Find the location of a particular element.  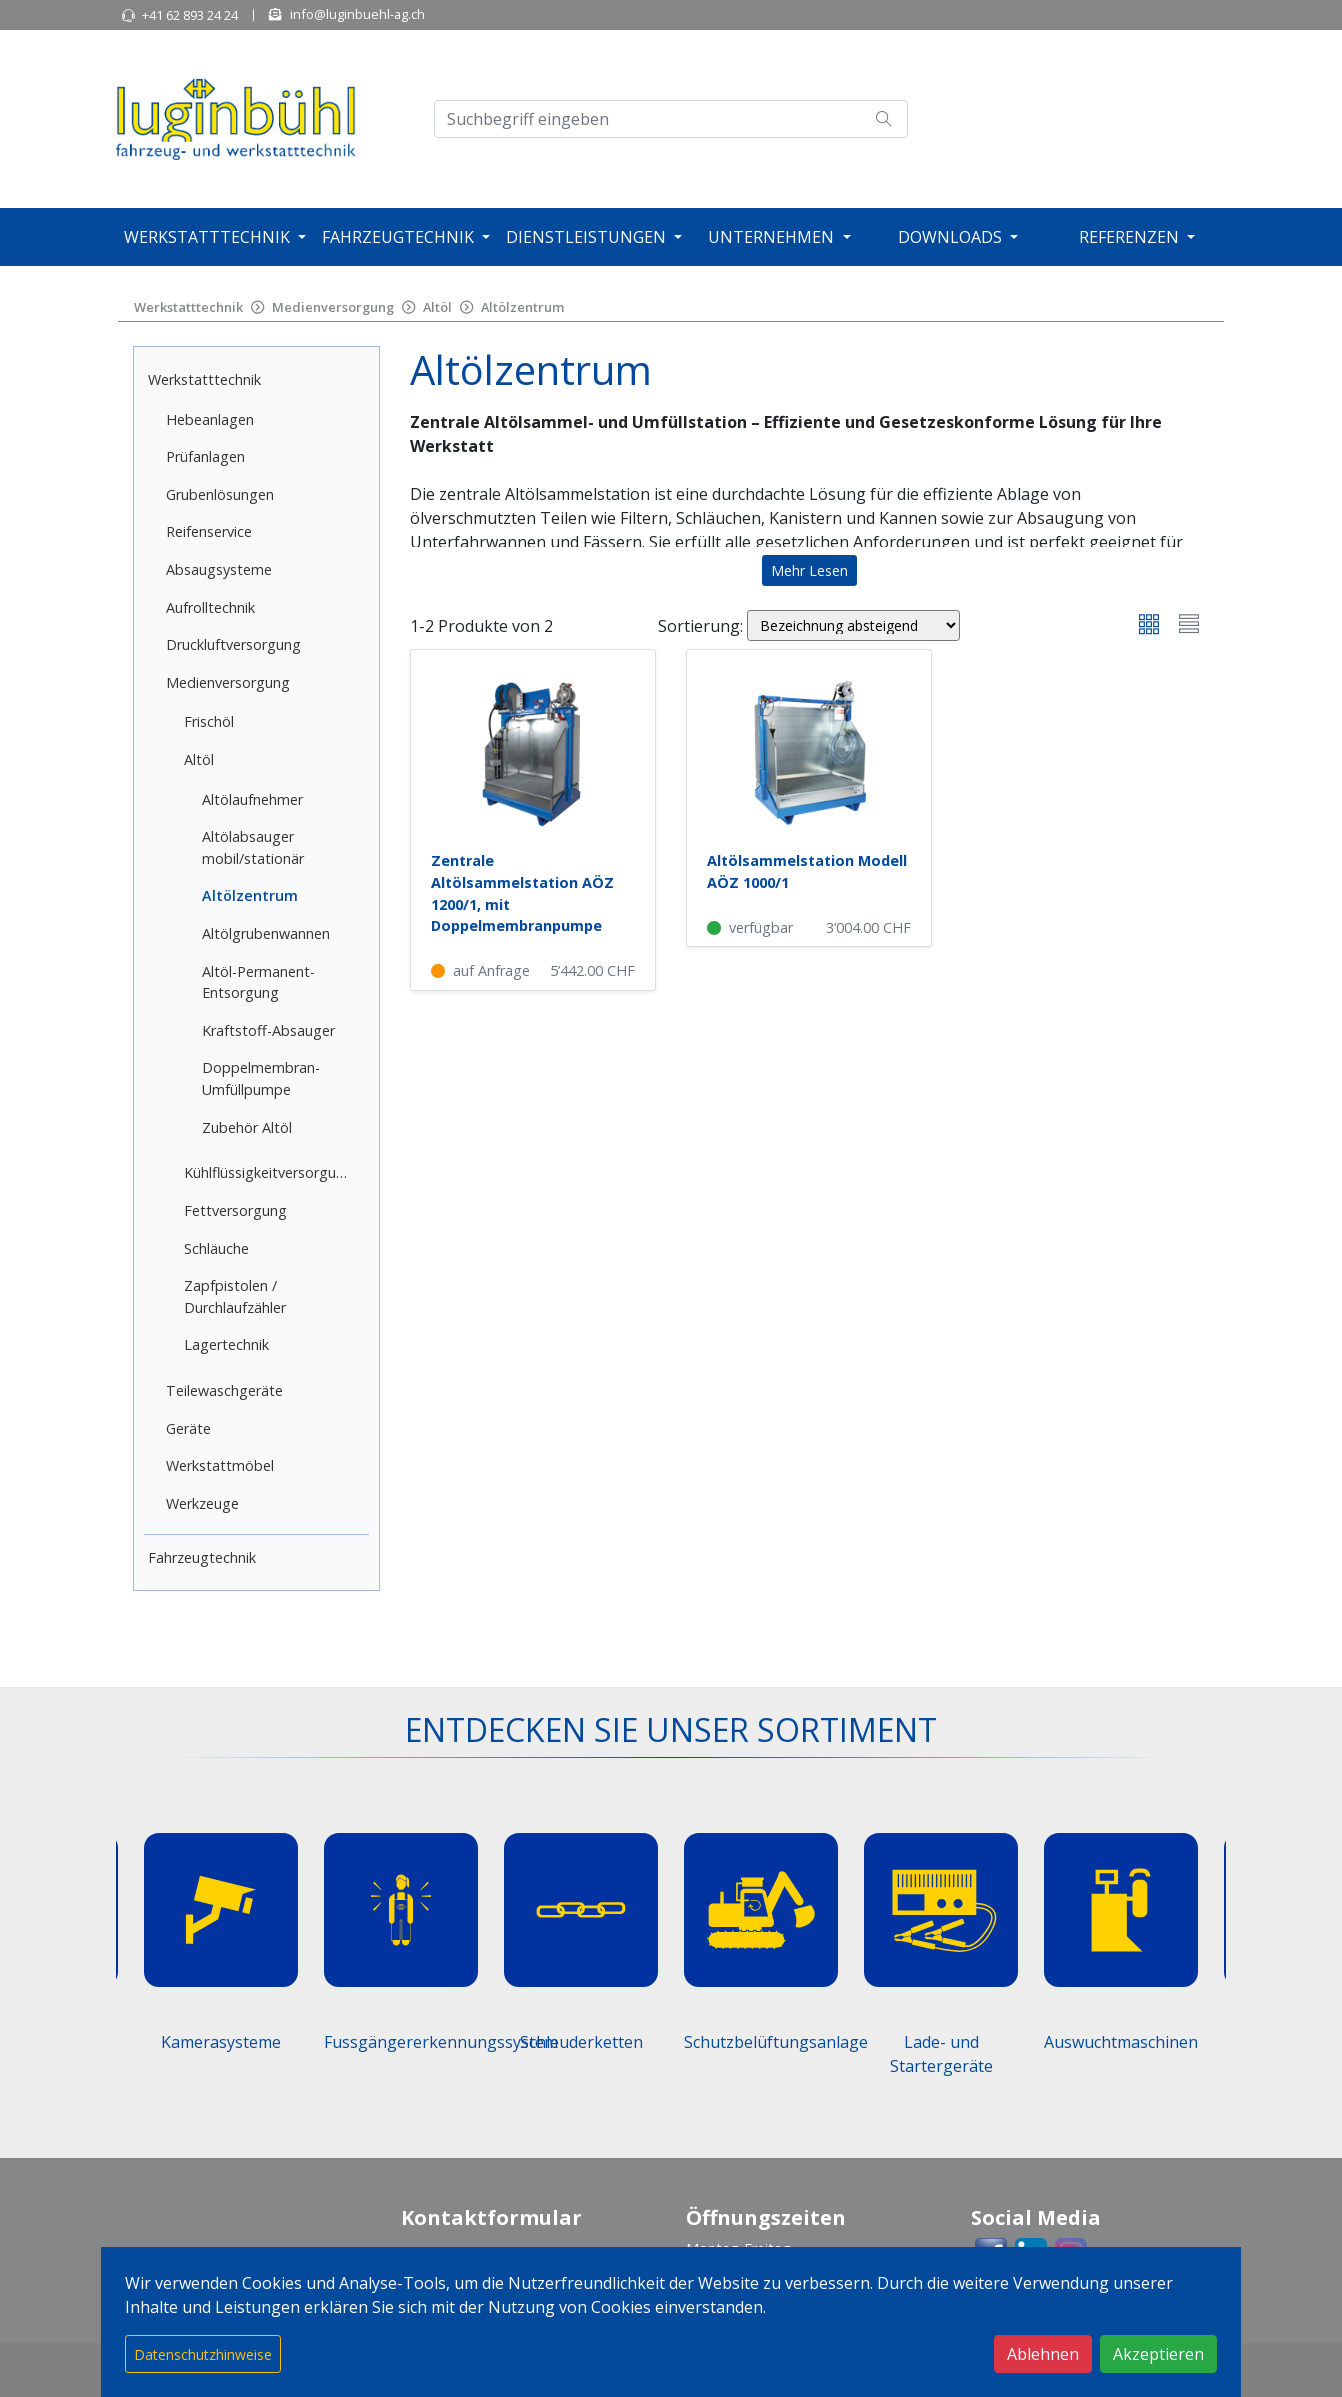

Mehr Lesen is located at coordinates (809, 570).